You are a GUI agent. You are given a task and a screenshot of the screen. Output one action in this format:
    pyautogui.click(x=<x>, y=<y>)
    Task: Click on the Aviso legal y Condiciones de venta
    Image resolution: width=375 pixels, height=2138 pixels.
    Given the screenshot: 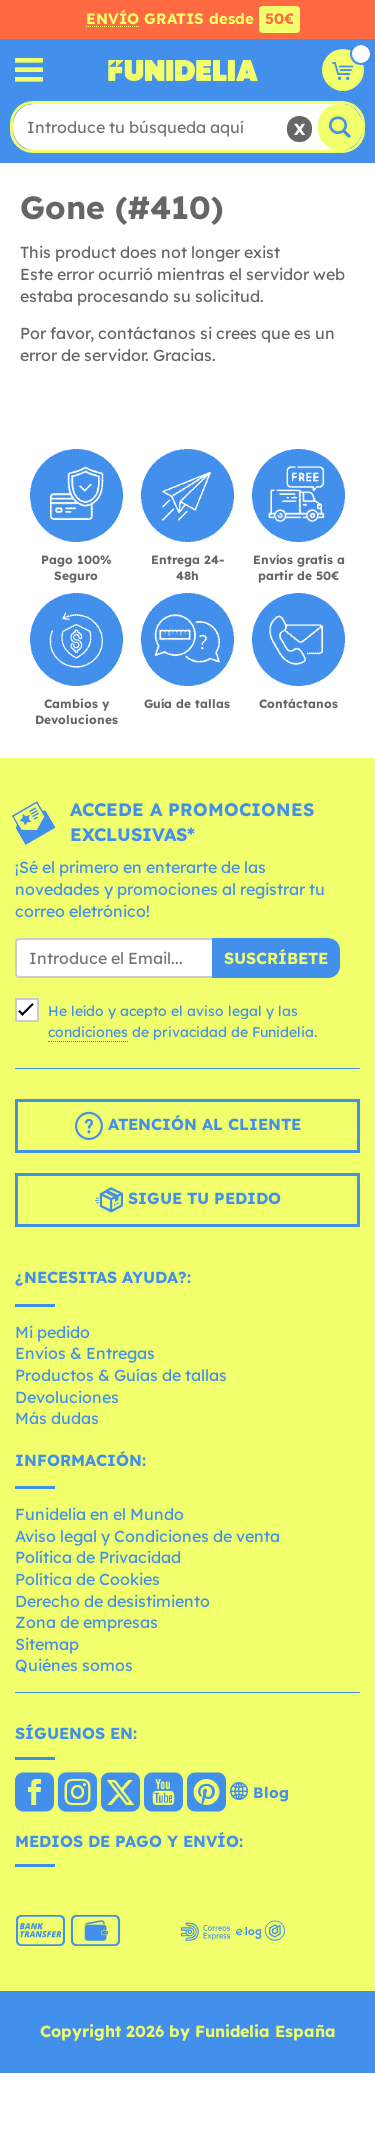 What is the action you would take?
    pyautogui.click(x=147, y=1536)
    